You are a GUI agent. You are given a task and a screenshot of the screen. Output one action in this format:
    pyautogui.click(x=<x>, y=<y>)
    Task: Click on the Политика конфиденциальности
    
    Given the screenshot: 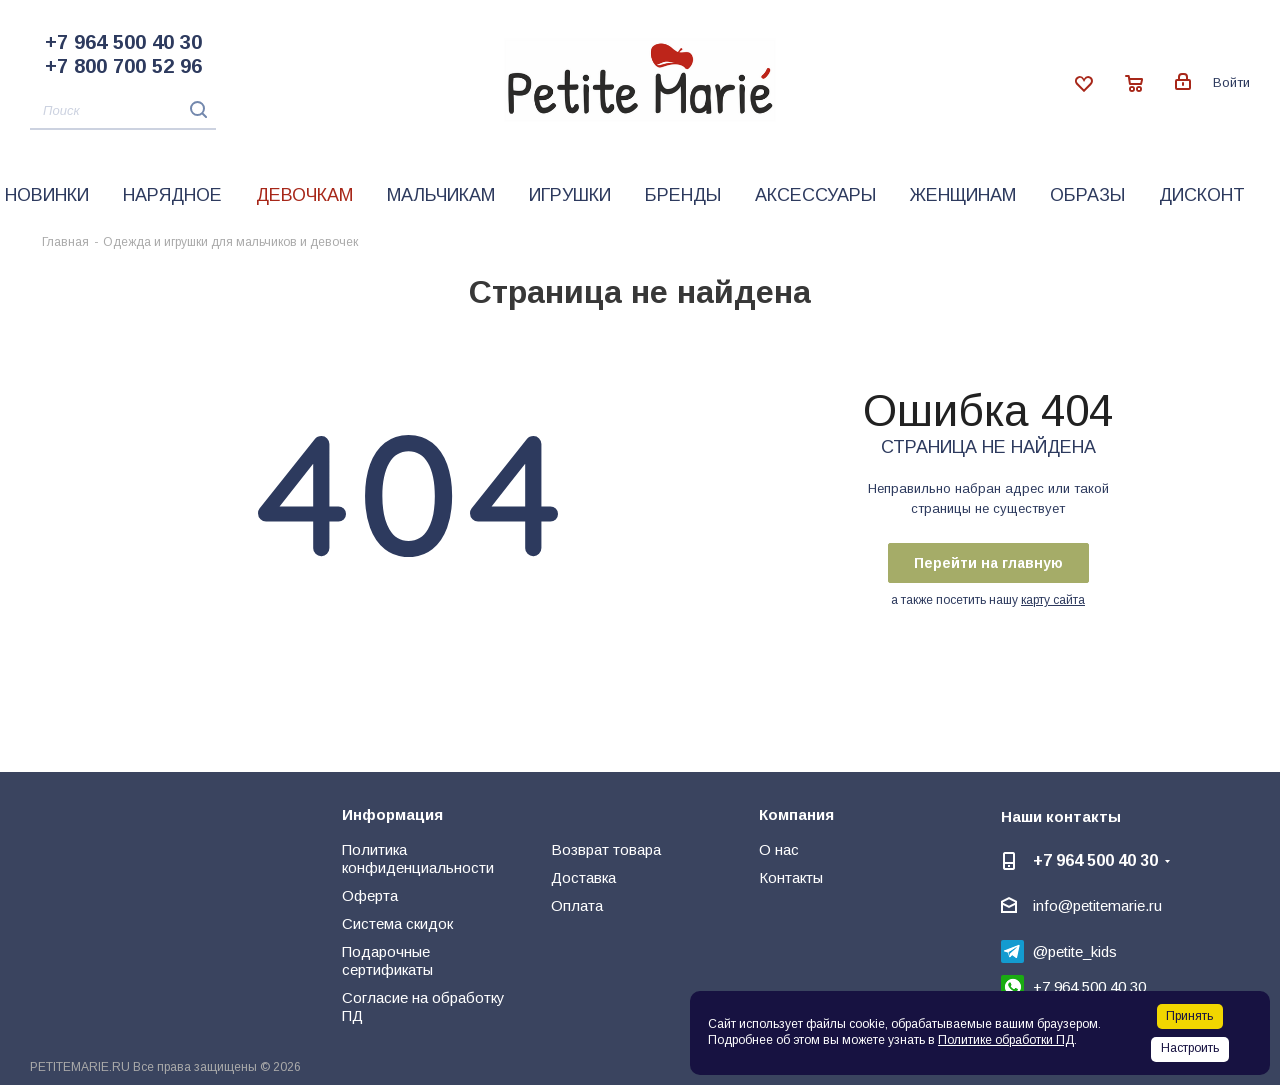 What is the action you would take?
    pyautogui.click(x=418, y=858)
    